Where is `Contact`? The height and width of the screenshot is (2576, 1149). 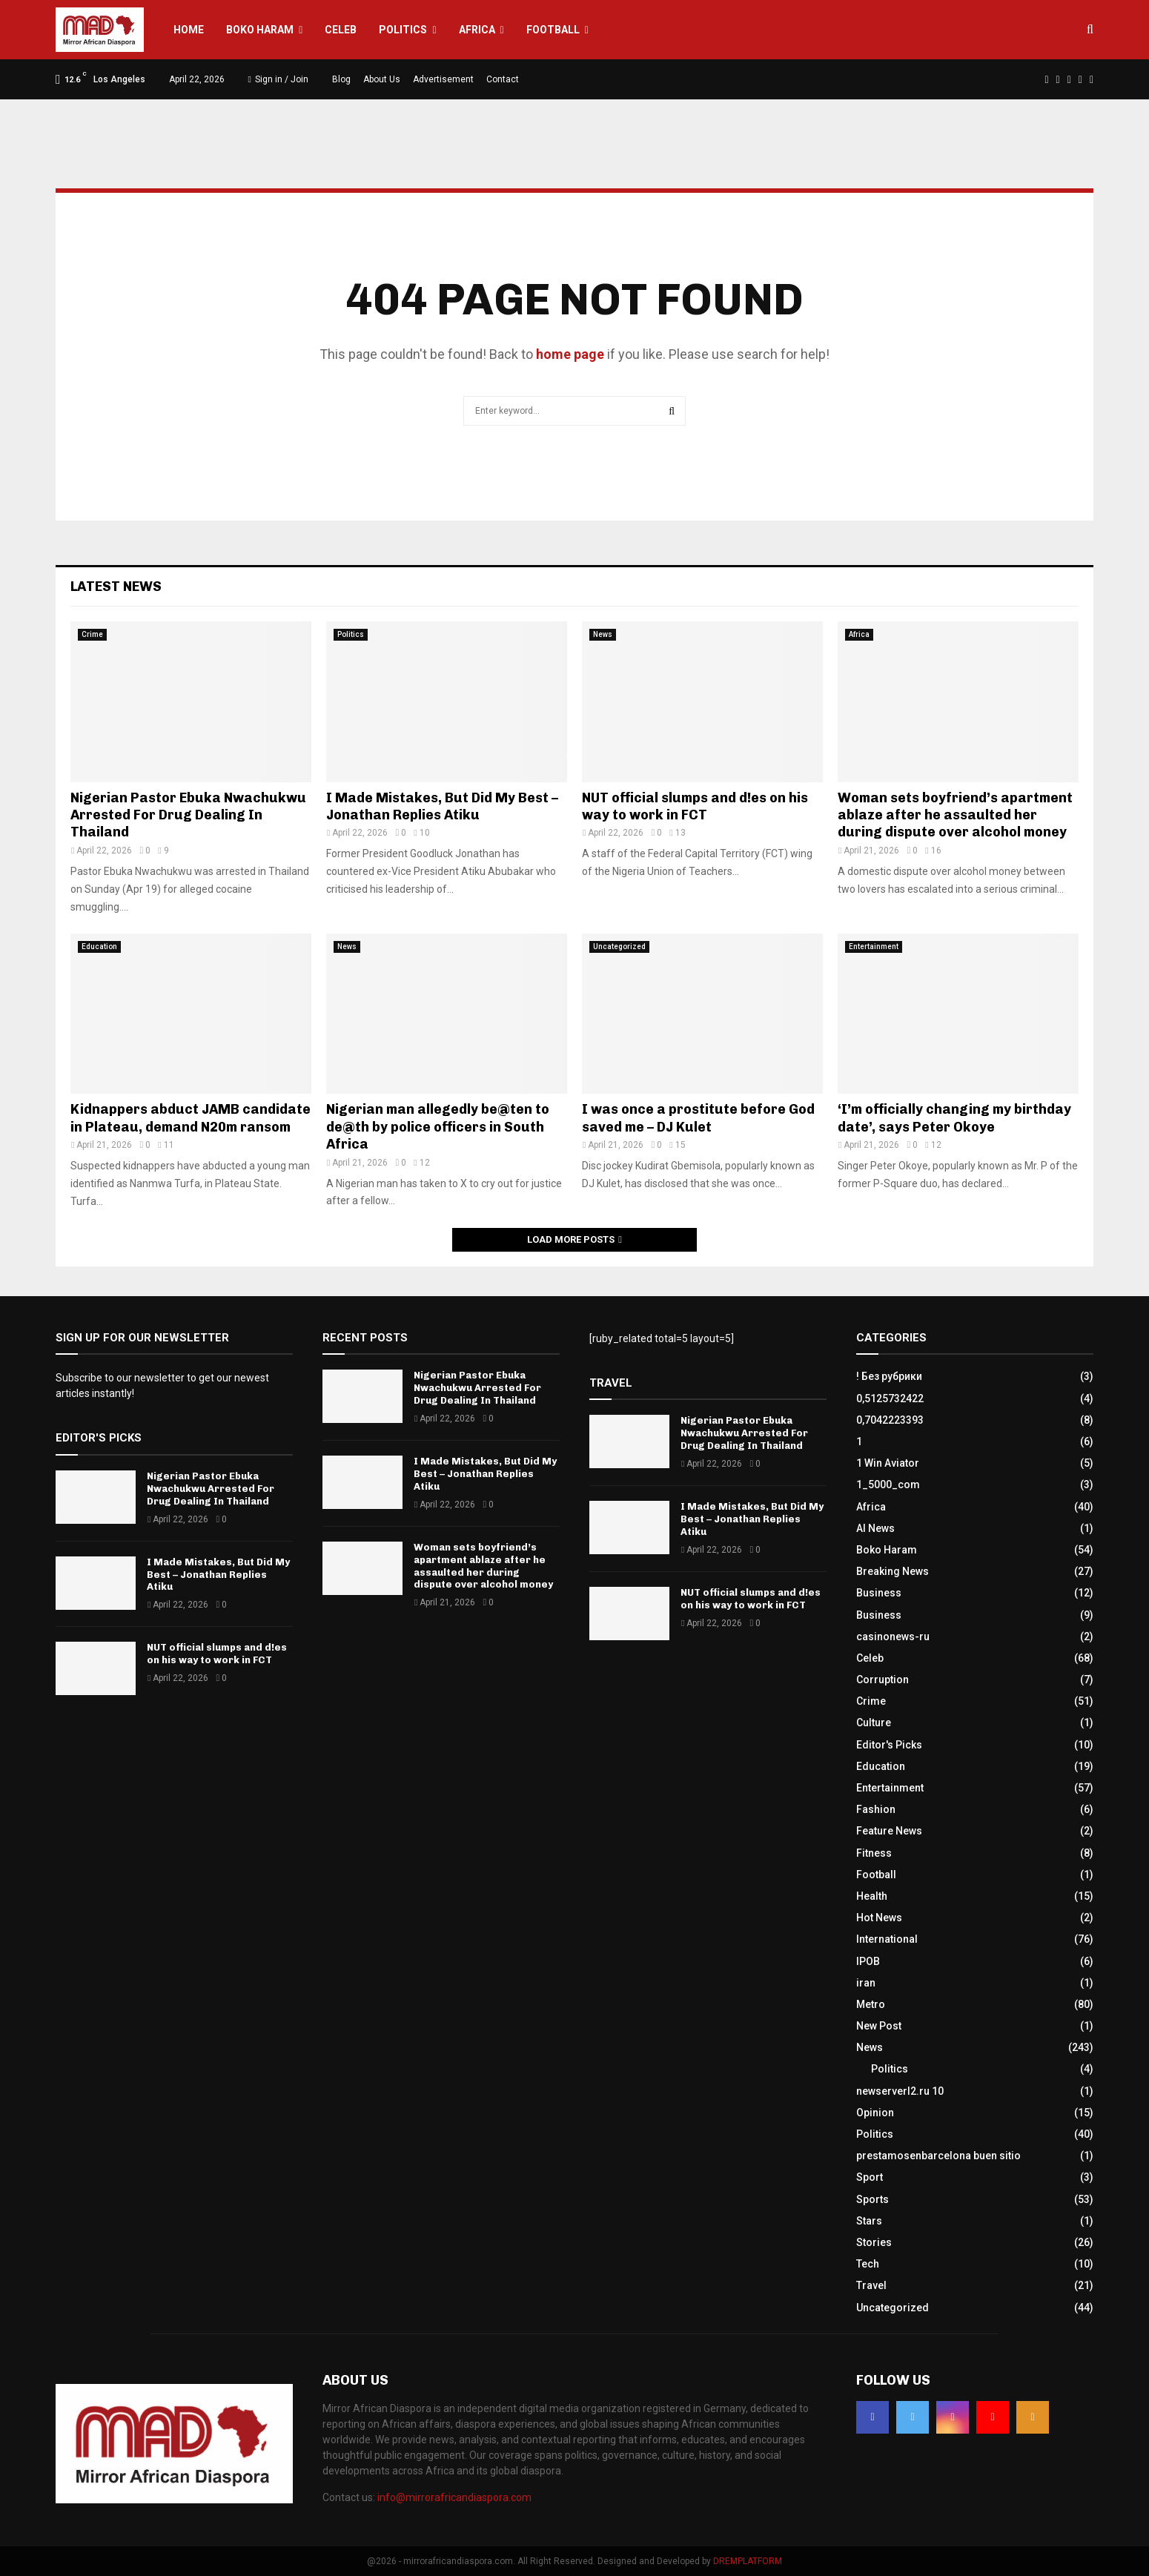
Contact is located at coordinates (502, 79).